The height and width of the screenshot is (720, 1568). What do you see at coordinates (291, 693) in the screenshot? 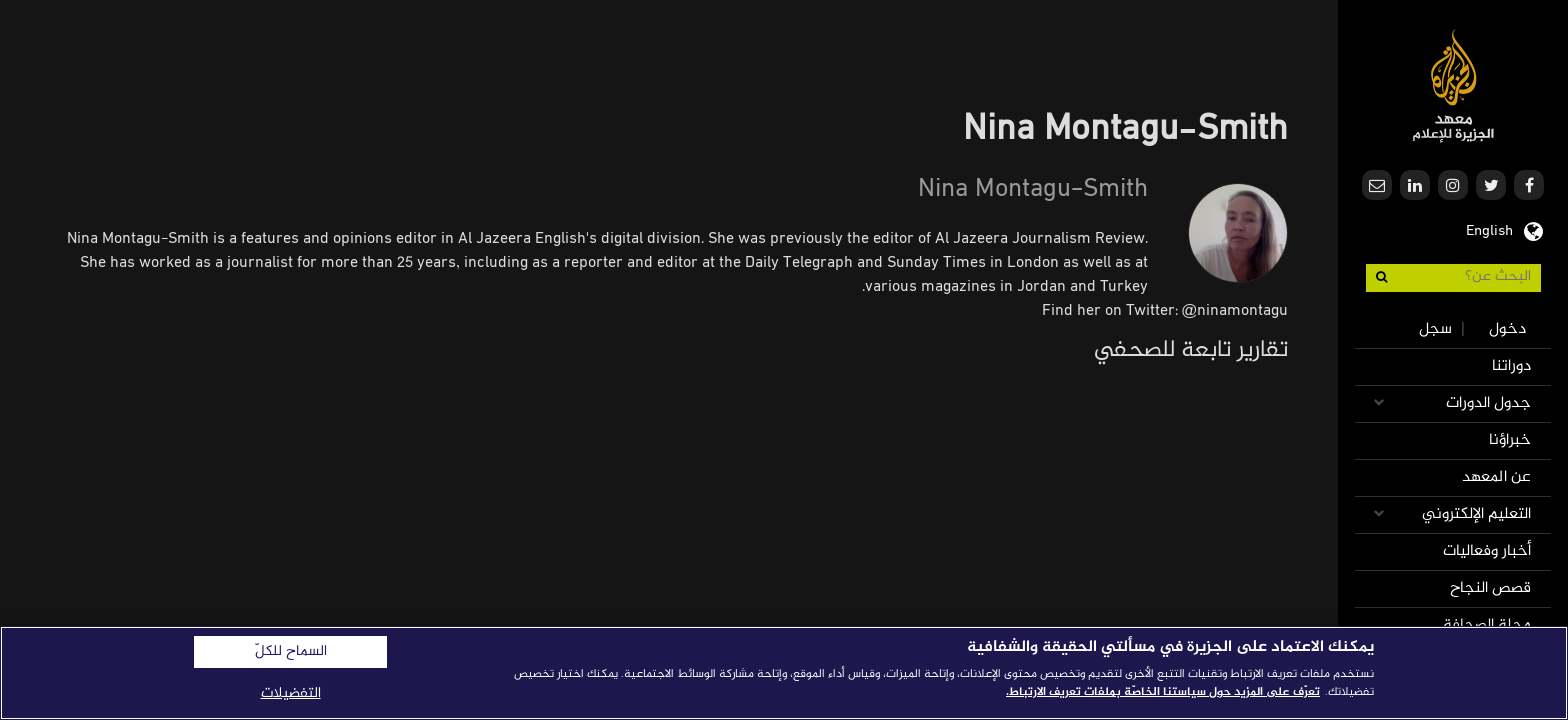
I see `التفضيلات` at bounding box center [291, 693].